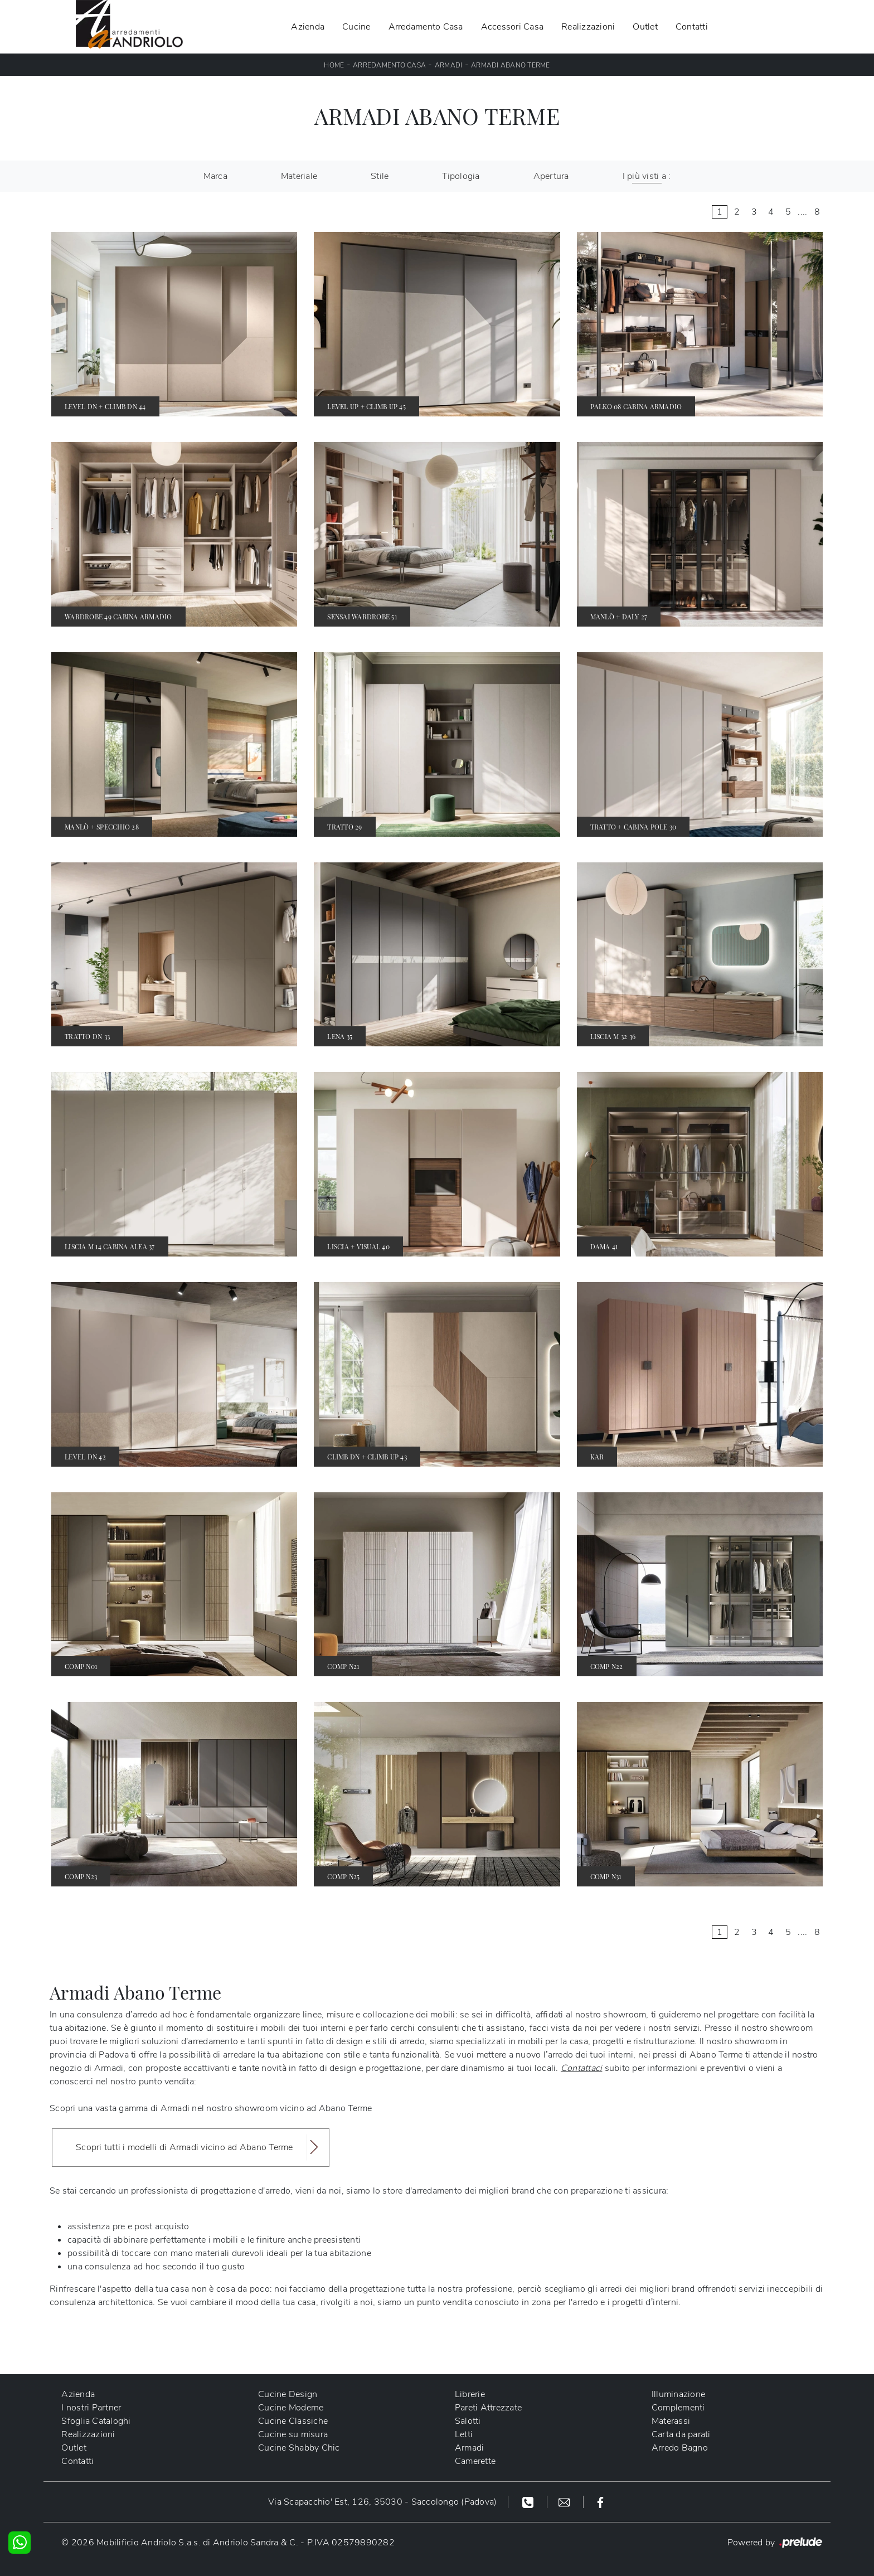 The image size is (874, 2576). What do you see at coordinates (287, 2394) in the screenshot?
I see `Cucine Design` at bounding box center [287, 2394].